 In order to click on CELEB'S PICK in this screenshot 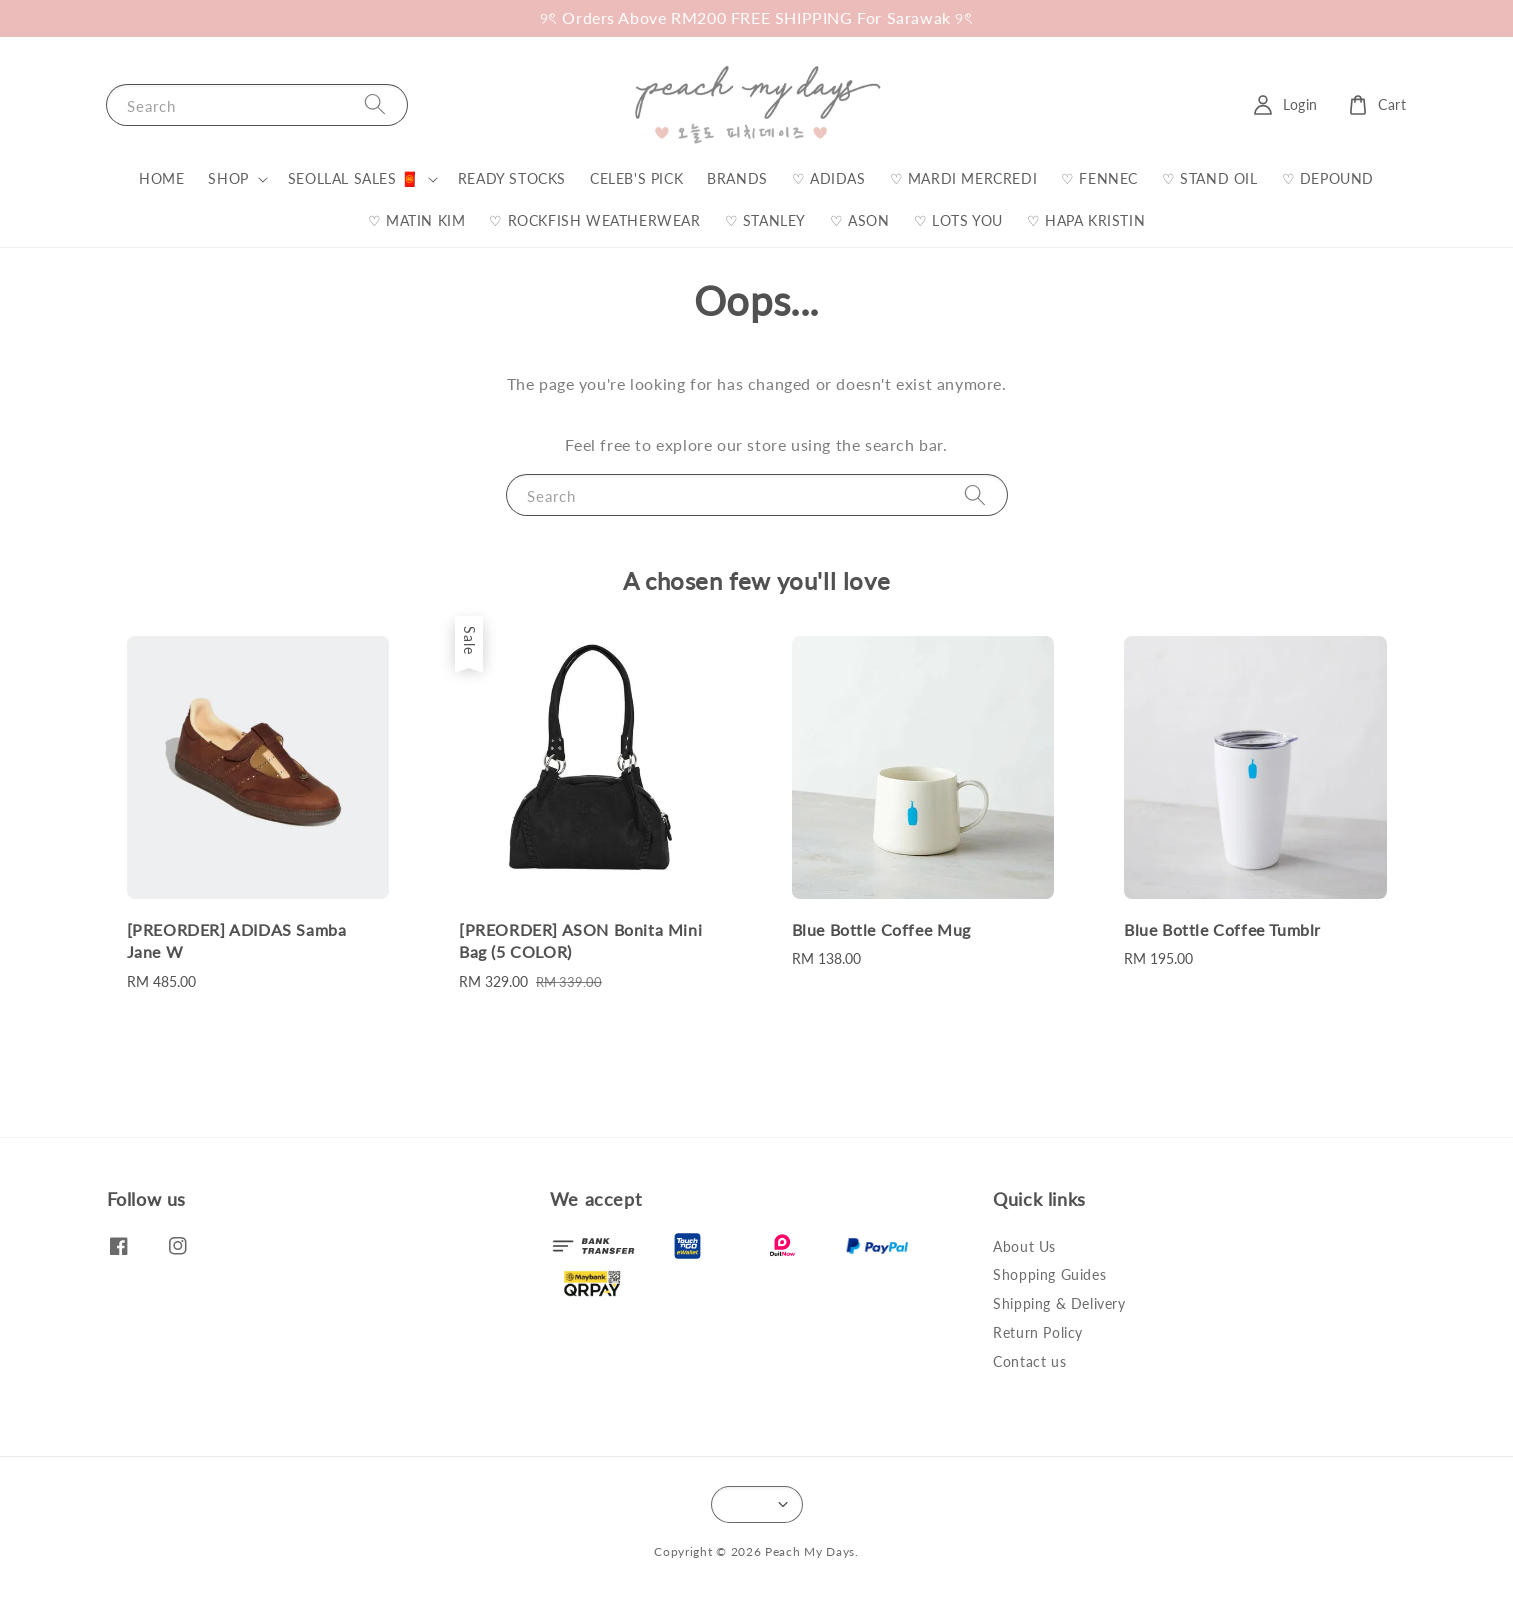, I will do `click(636, 178)`.